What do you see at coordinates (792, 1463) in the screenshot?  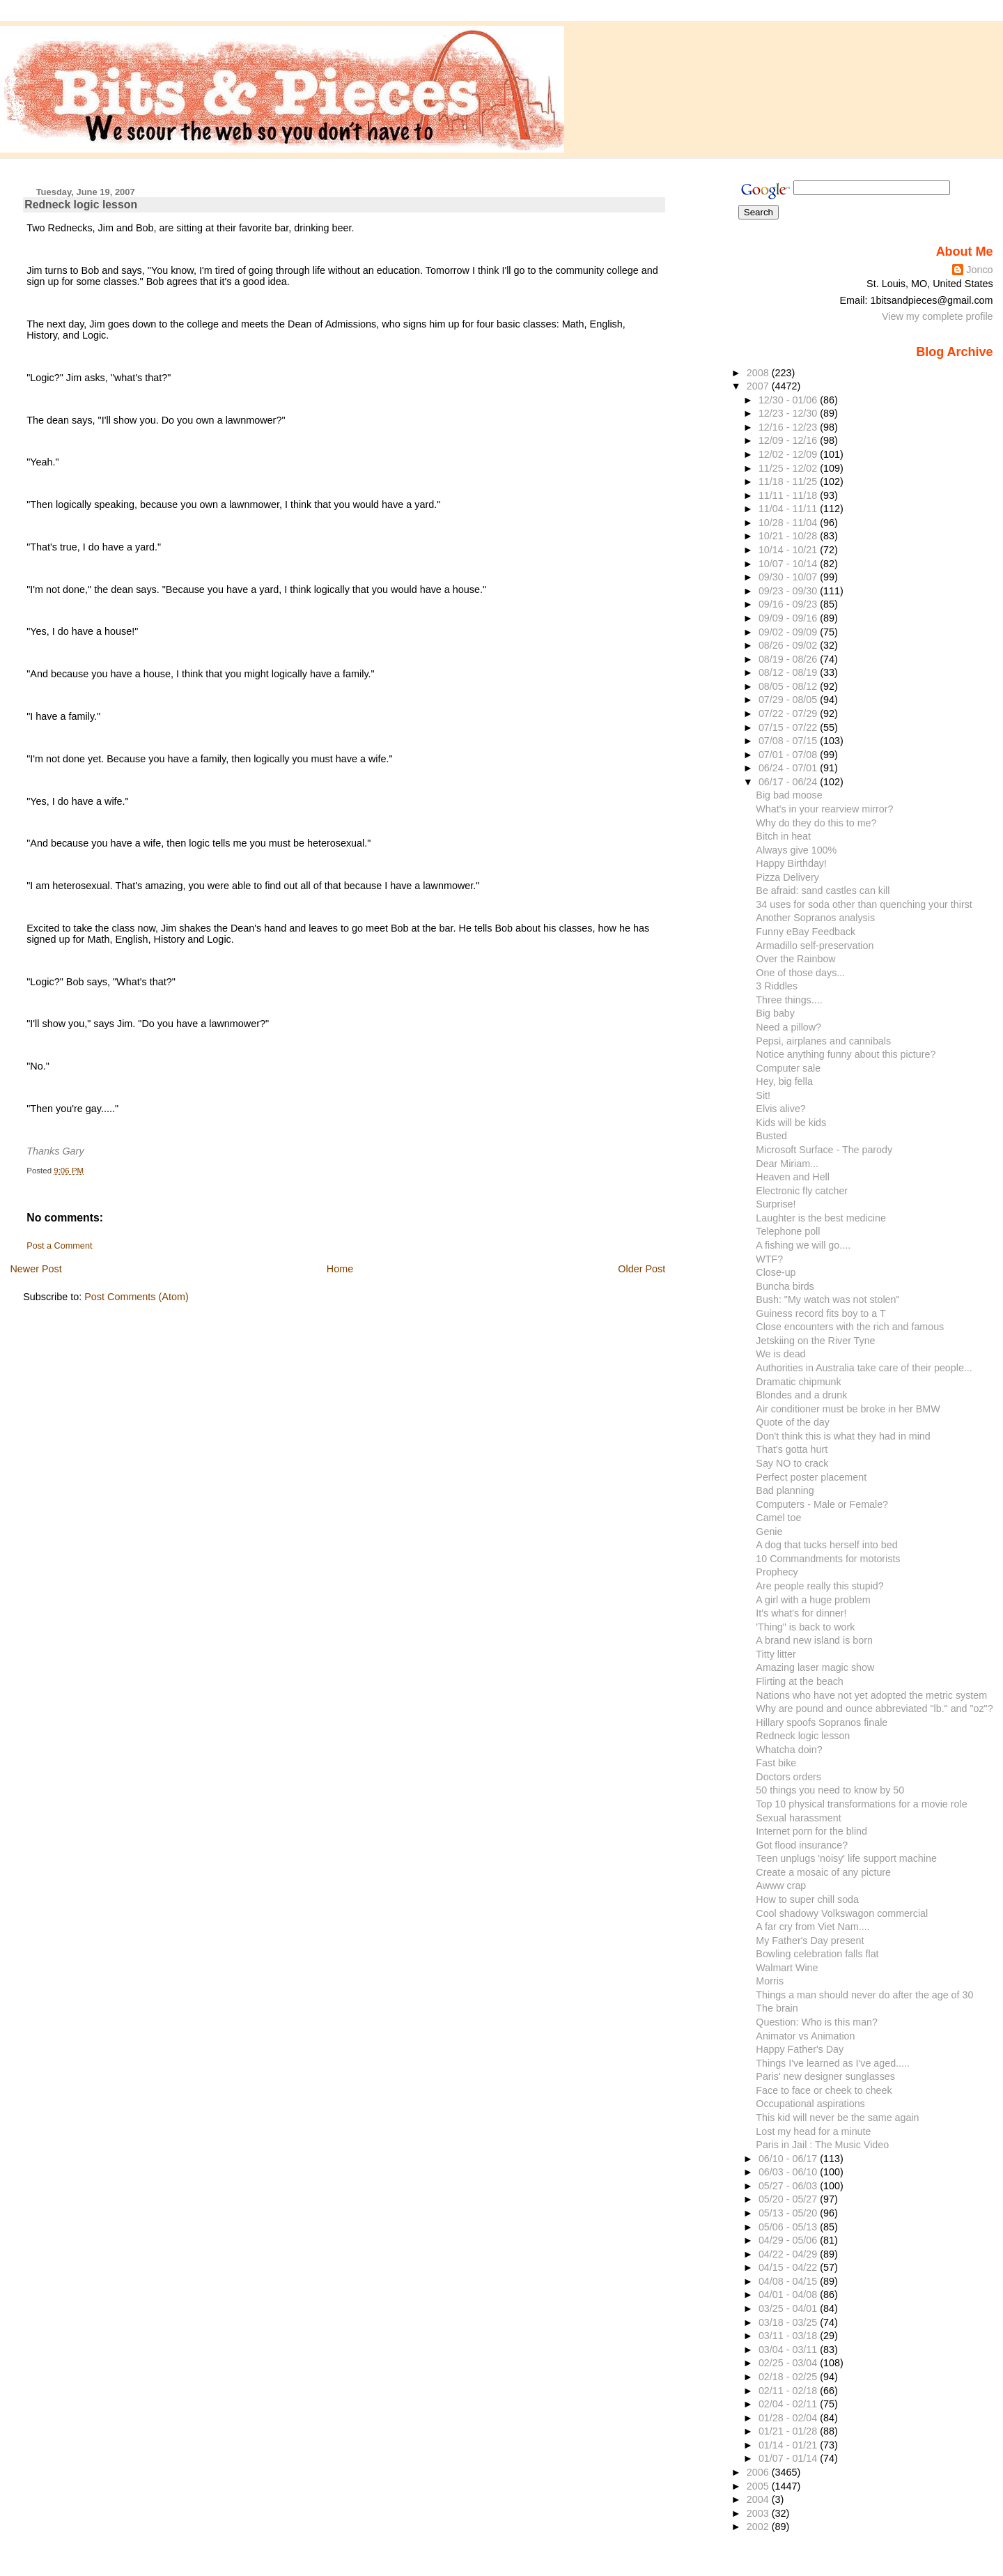 I see `Say NO to crack` at bounding box center [792, 1463].